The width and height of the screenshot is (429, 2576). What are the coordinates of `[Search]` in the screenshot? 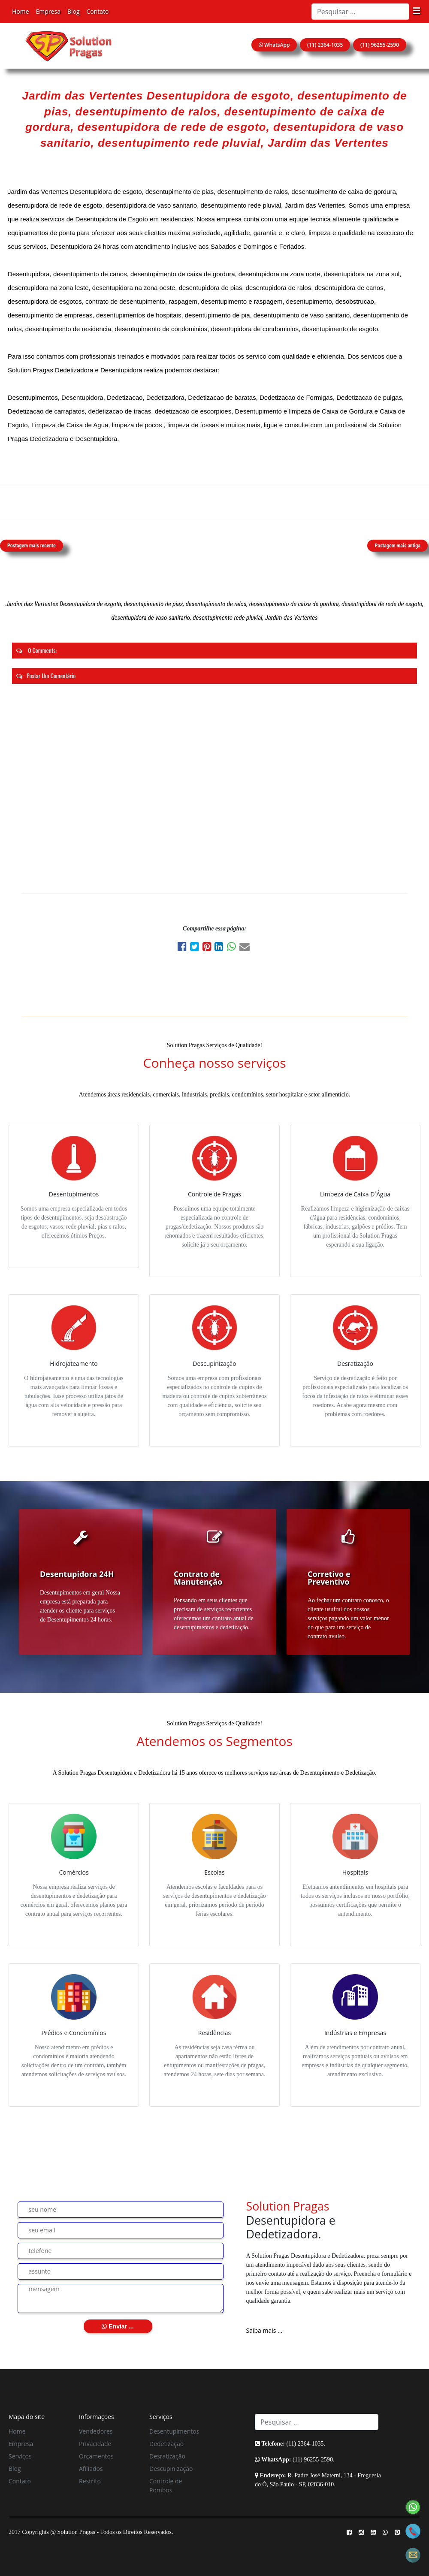 It's located at (360, 11).